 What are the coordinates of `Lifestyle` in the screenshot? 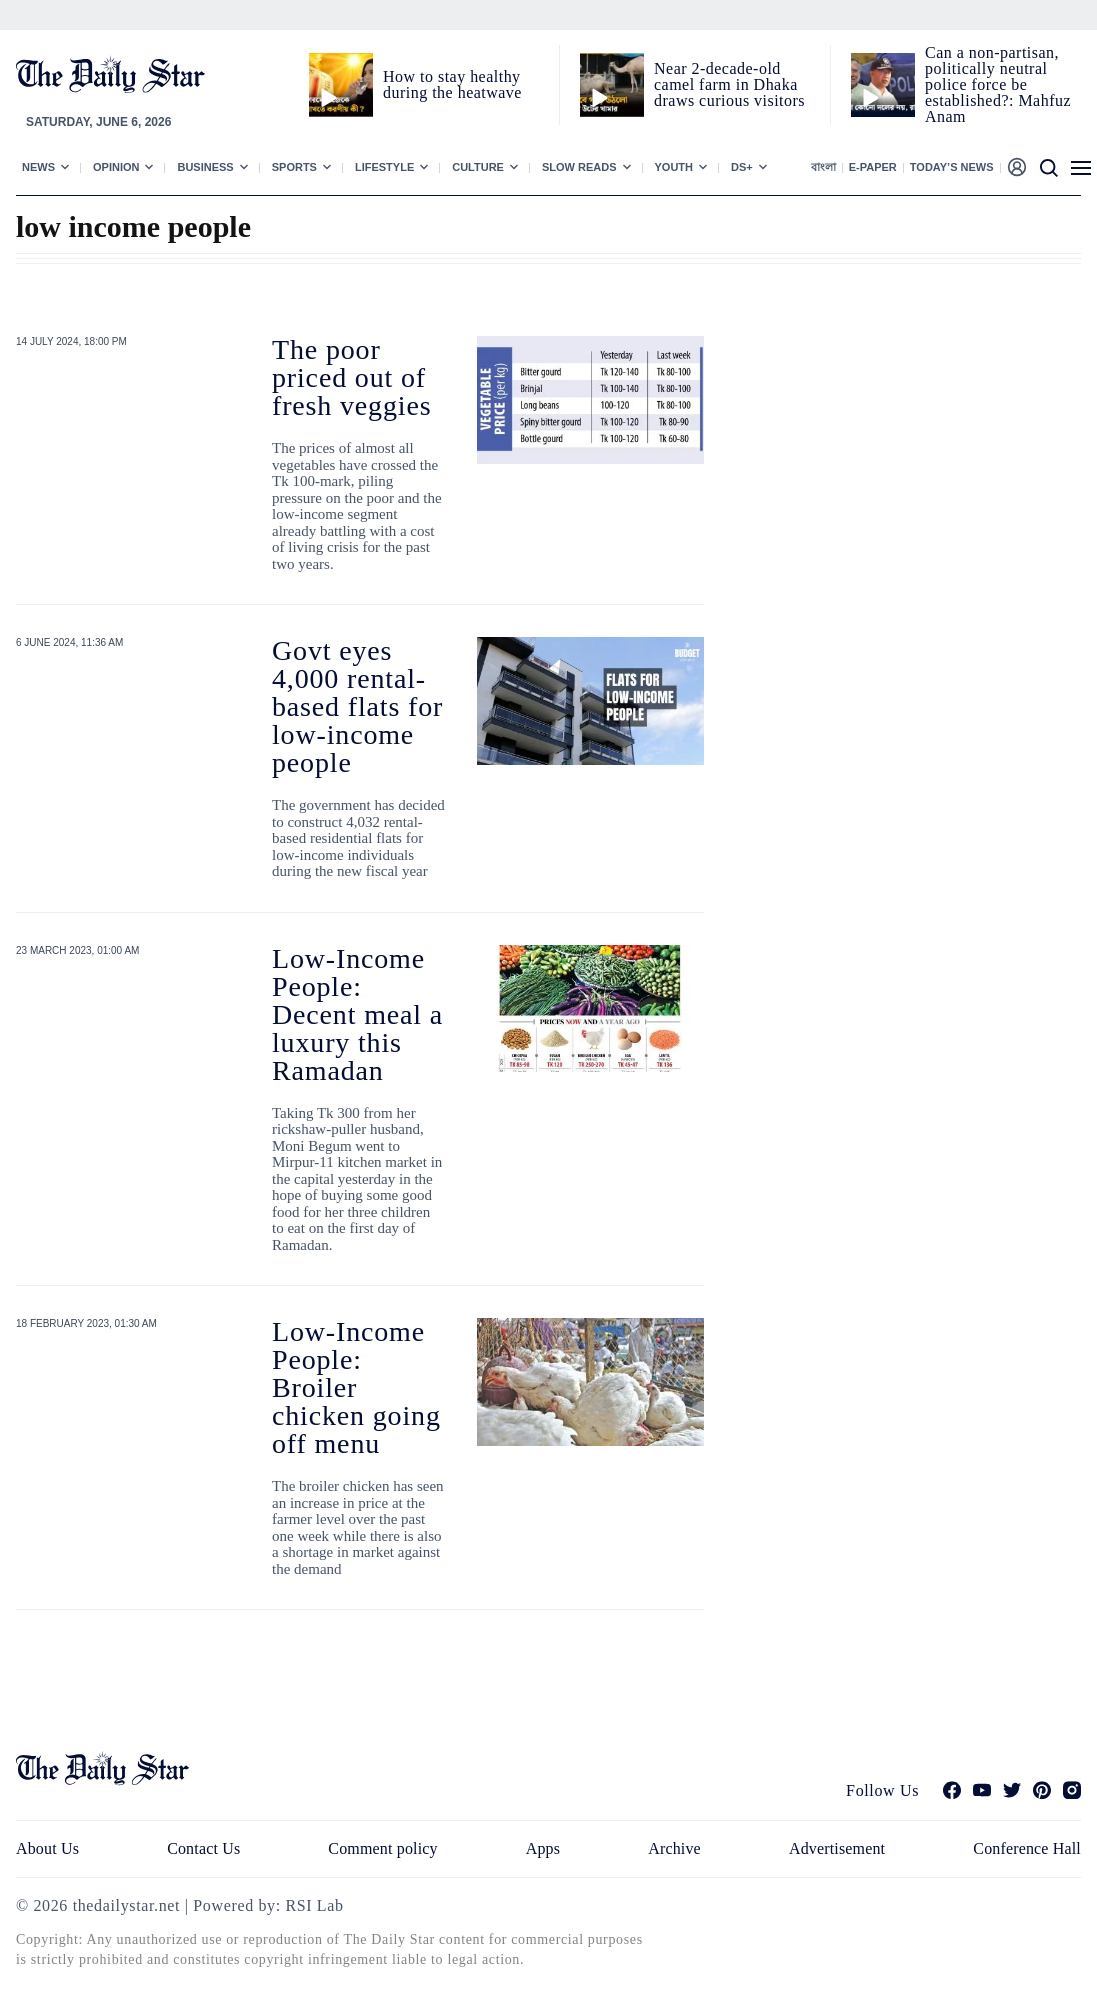 It's located at (384, 167).